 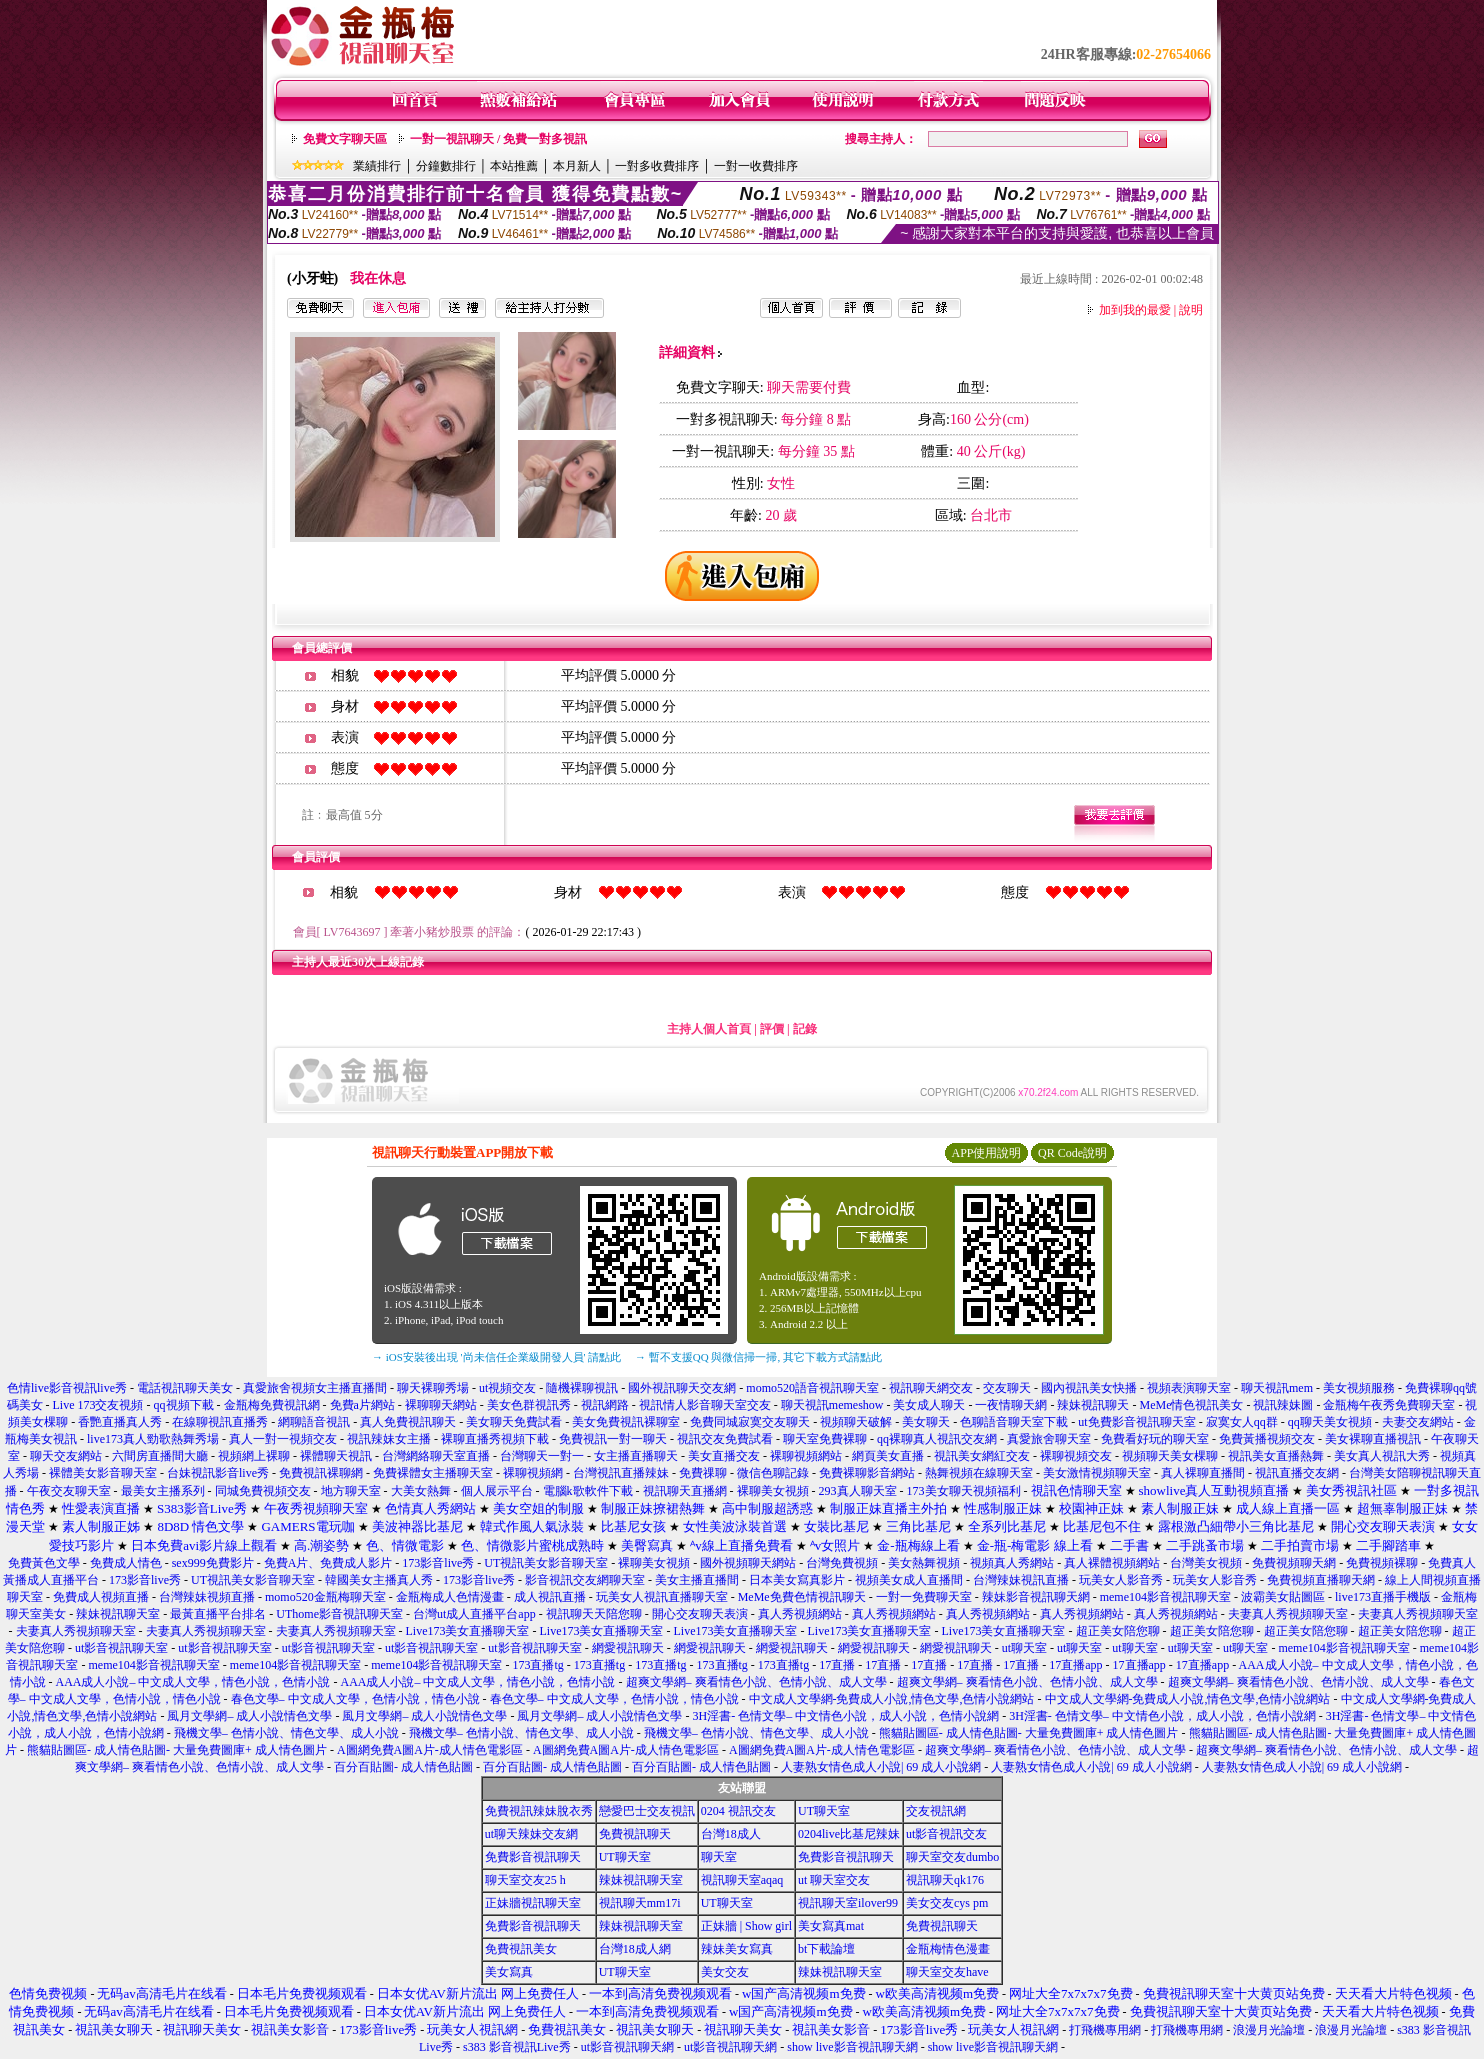 What do you see at coordinates (756, 166) in the screenshot?
I see `一對一收費排序` at bounding box center [756, 166].